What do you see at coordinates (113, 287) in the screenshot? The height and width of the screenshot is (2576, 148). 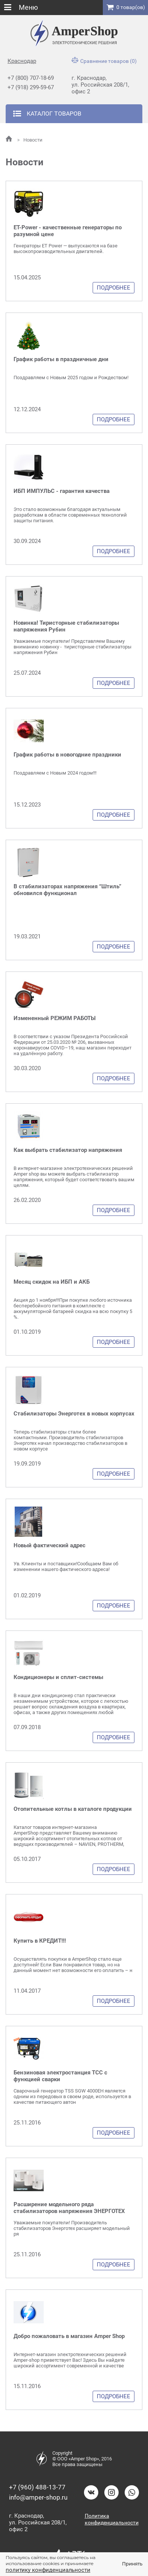 I see `Подробнее` at bounding box center [113, 287].